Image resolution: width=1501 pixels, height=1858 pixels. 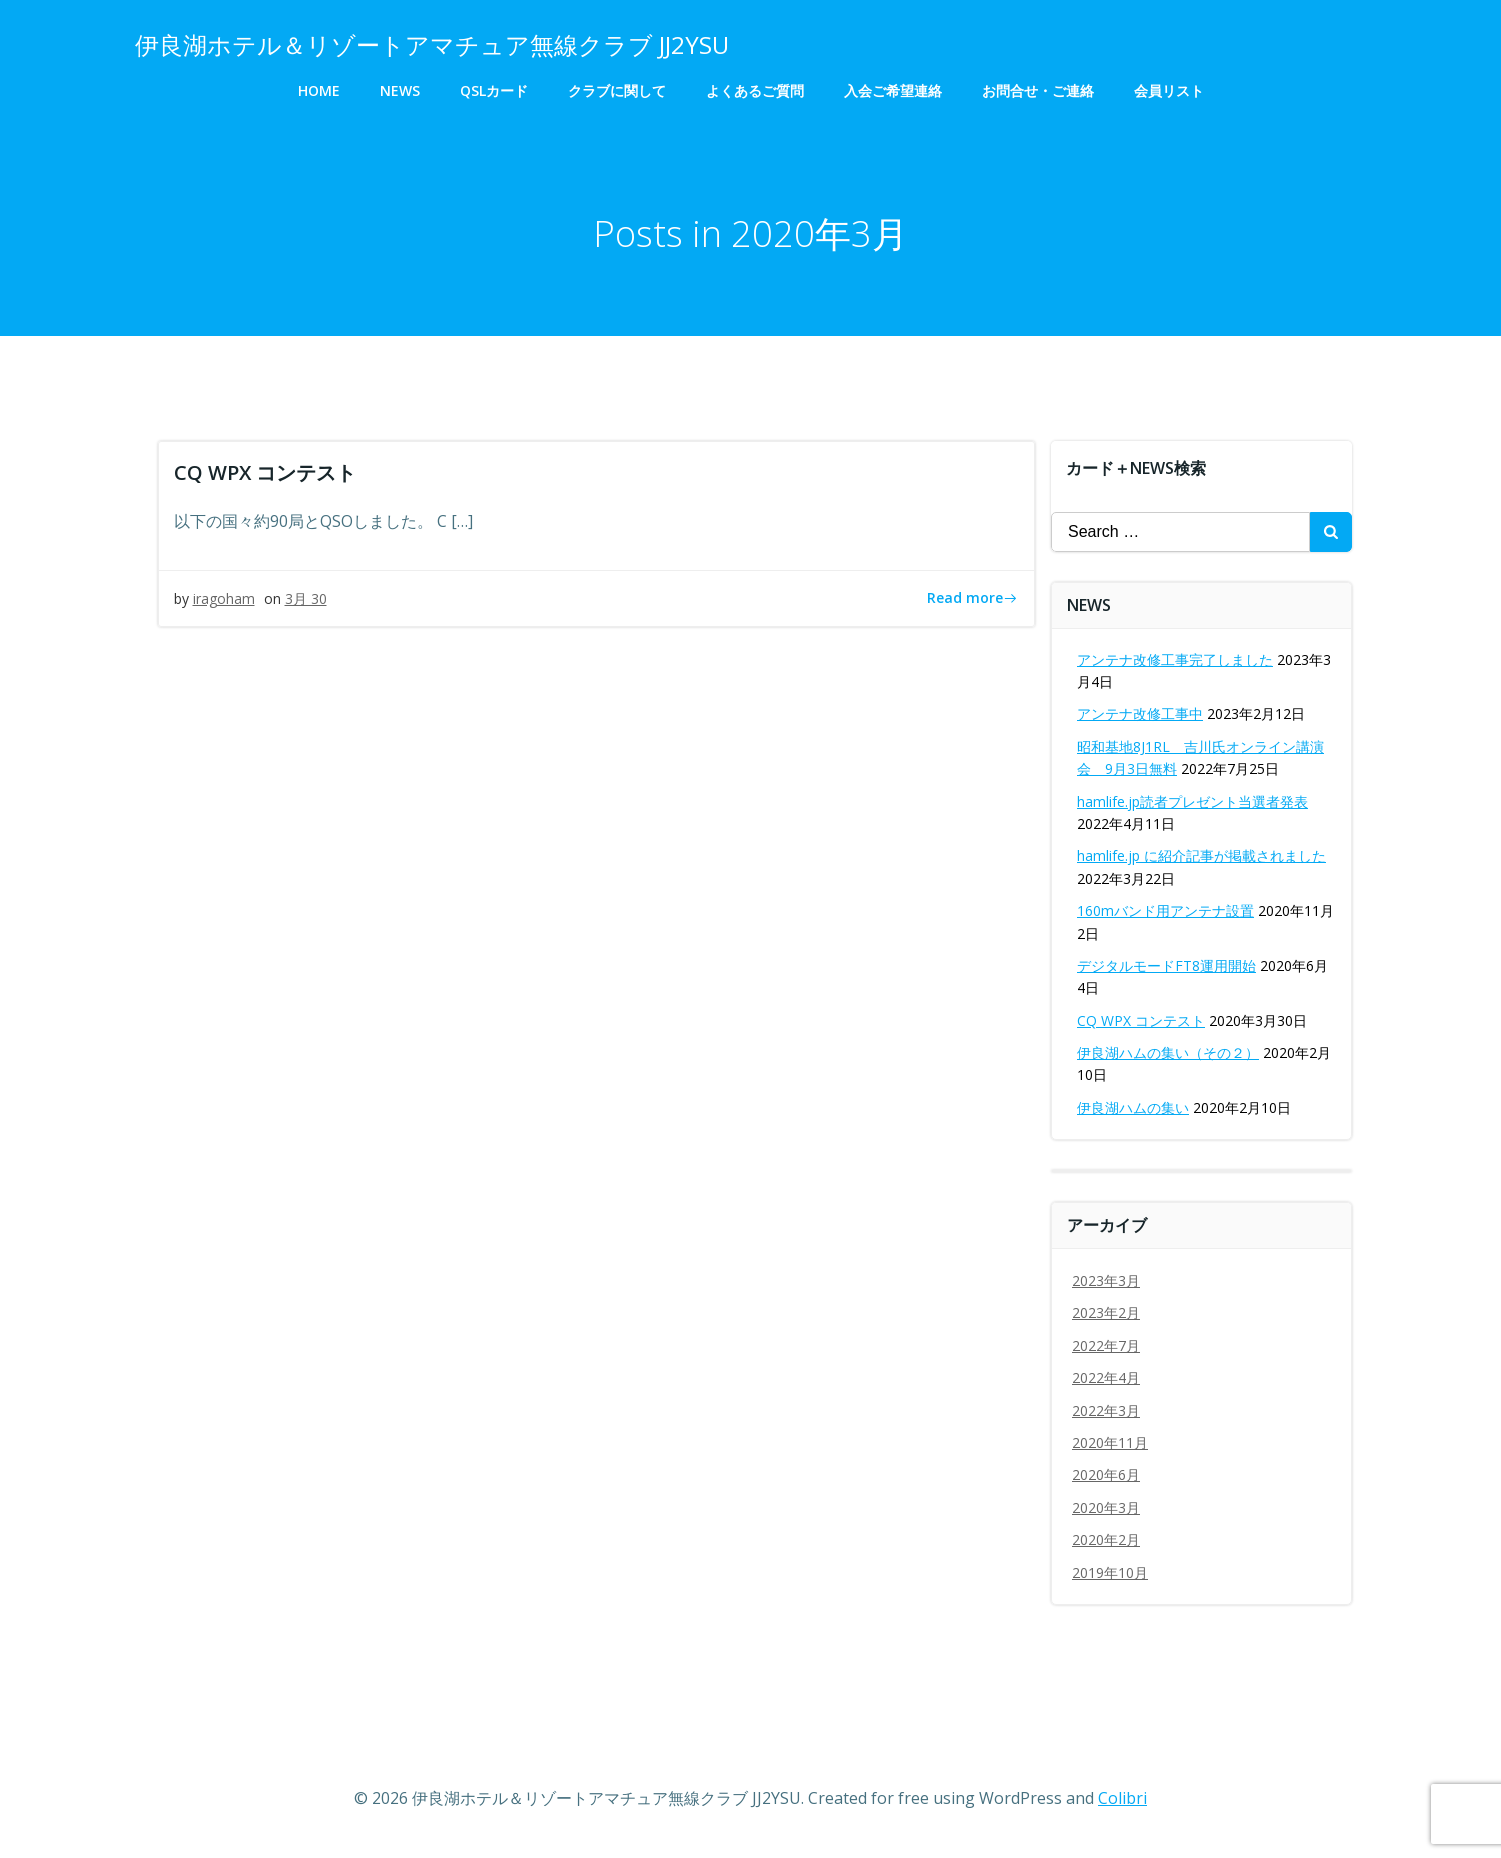 I want to click on よくあるご質問, so click(x=755, y=90).